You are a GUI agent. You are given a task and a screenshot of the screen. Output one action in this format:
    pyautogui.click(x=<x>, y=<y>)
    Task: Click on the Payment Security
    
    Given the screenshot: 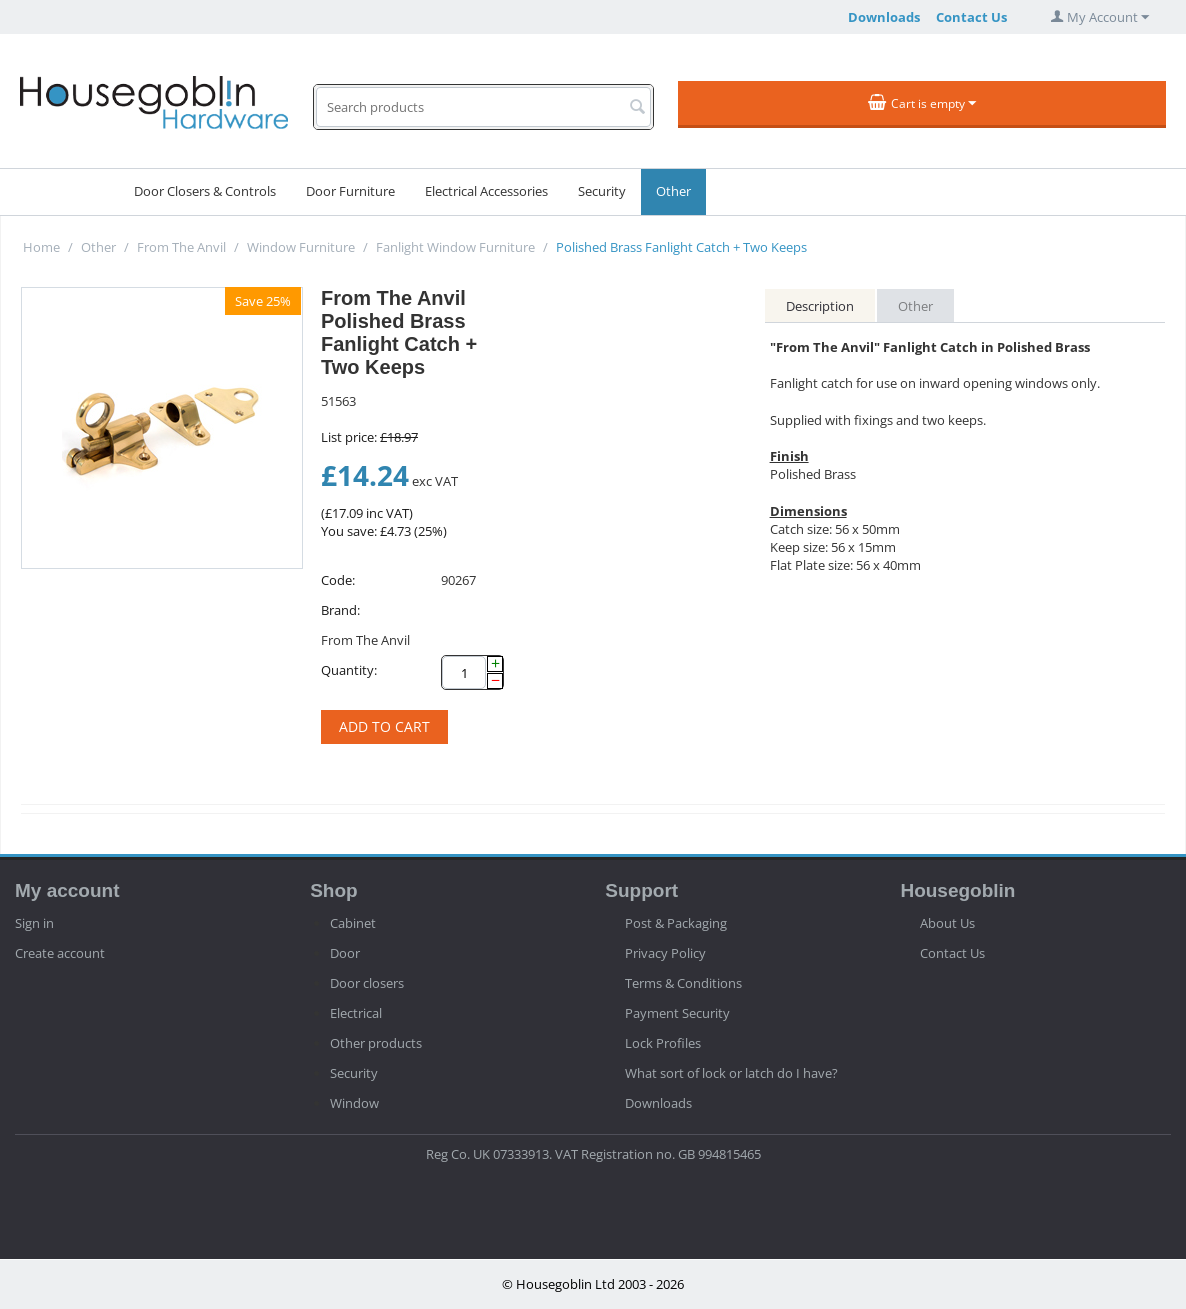 What is the action you would take?
    pyautogui.click(x=677, y=1013)
    